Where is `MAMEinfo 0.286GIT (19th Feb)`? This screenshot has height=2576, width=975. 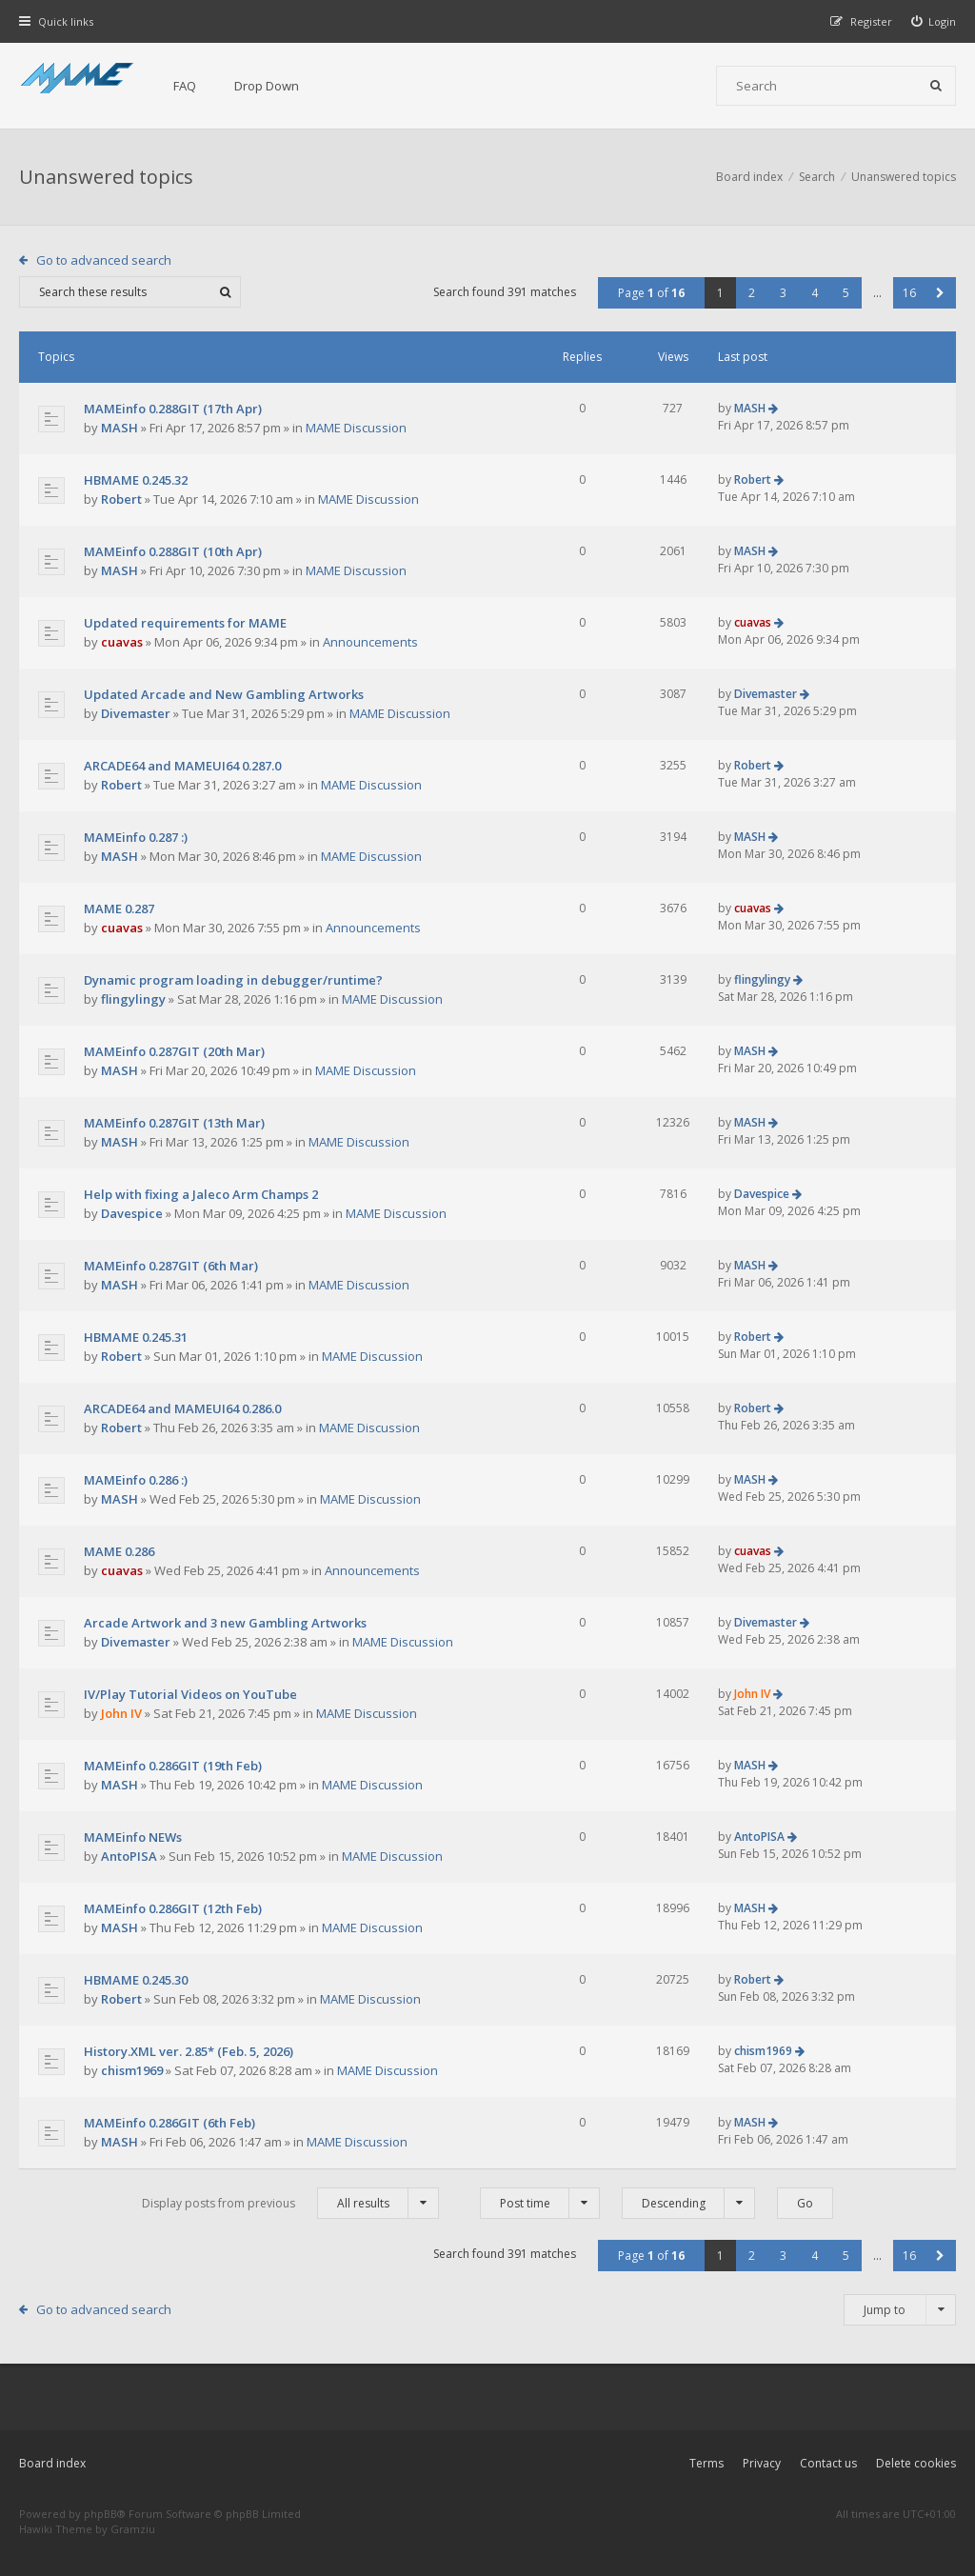
MAMEinfo 0.286GIT (19th Feb) is located at coordinates (173, 1765).